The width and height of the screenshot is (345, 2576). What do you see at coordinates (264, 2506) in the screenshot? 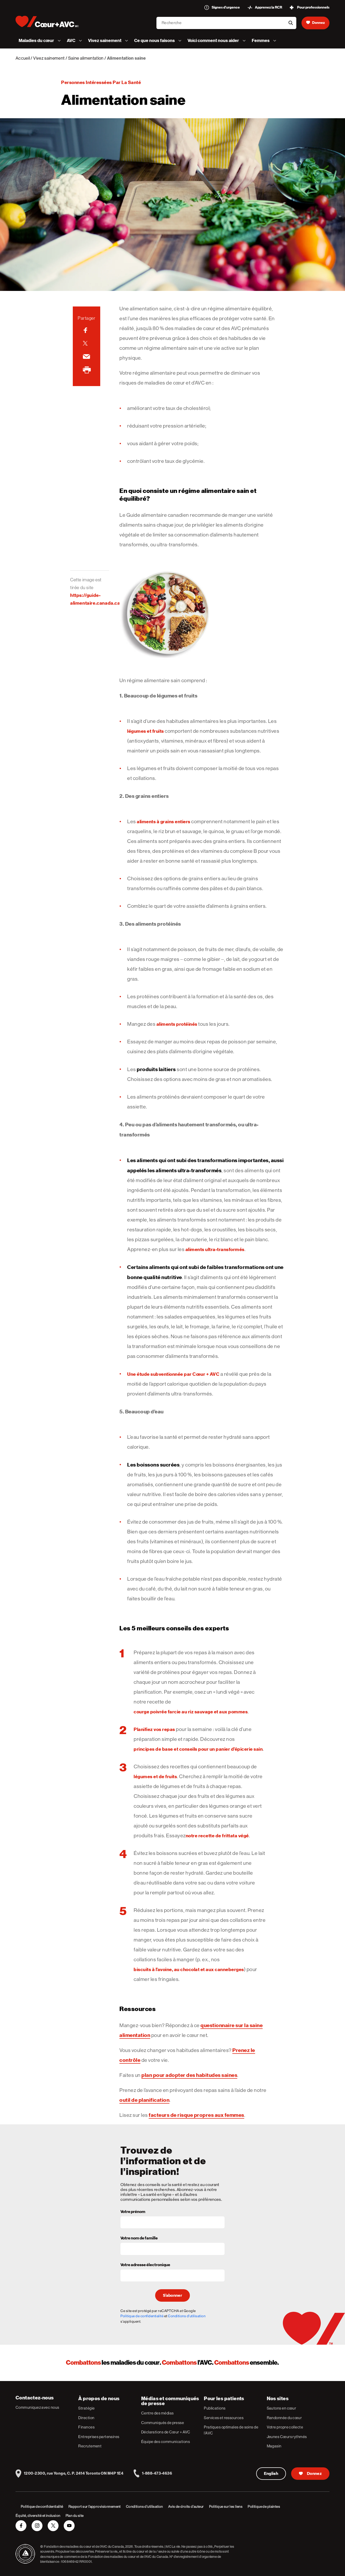
I see `Politique de plaintes` at bounding box center [264, 2506].